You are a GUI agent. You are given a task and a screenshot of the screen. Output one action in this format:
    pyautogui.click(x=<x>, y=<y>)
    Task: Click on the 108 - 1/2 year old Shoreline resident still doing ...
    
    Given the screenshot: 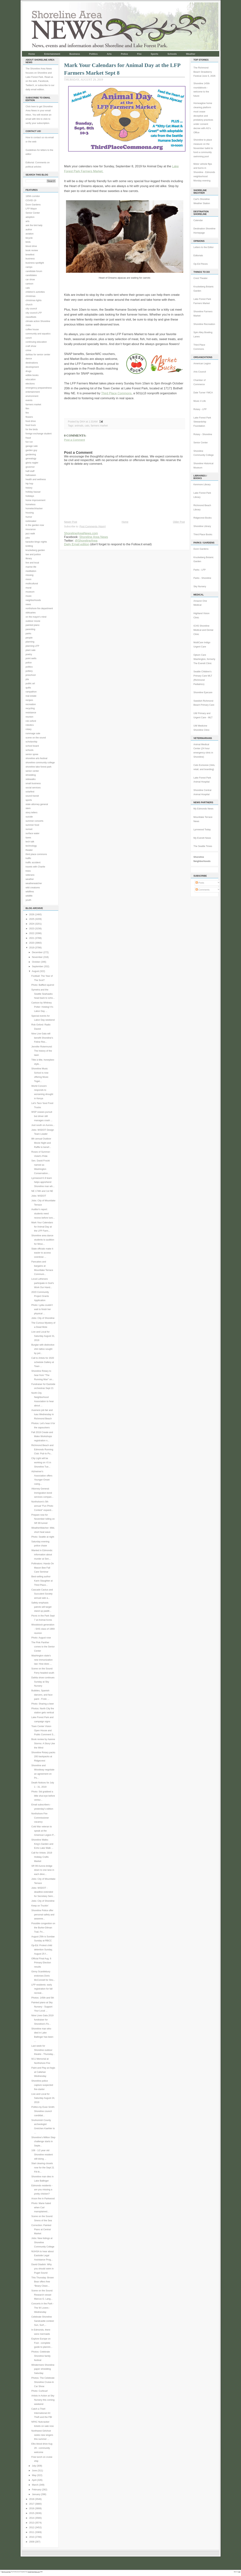 What is the action you would take?
    pyautogui.click(x=42, y=2154)
    